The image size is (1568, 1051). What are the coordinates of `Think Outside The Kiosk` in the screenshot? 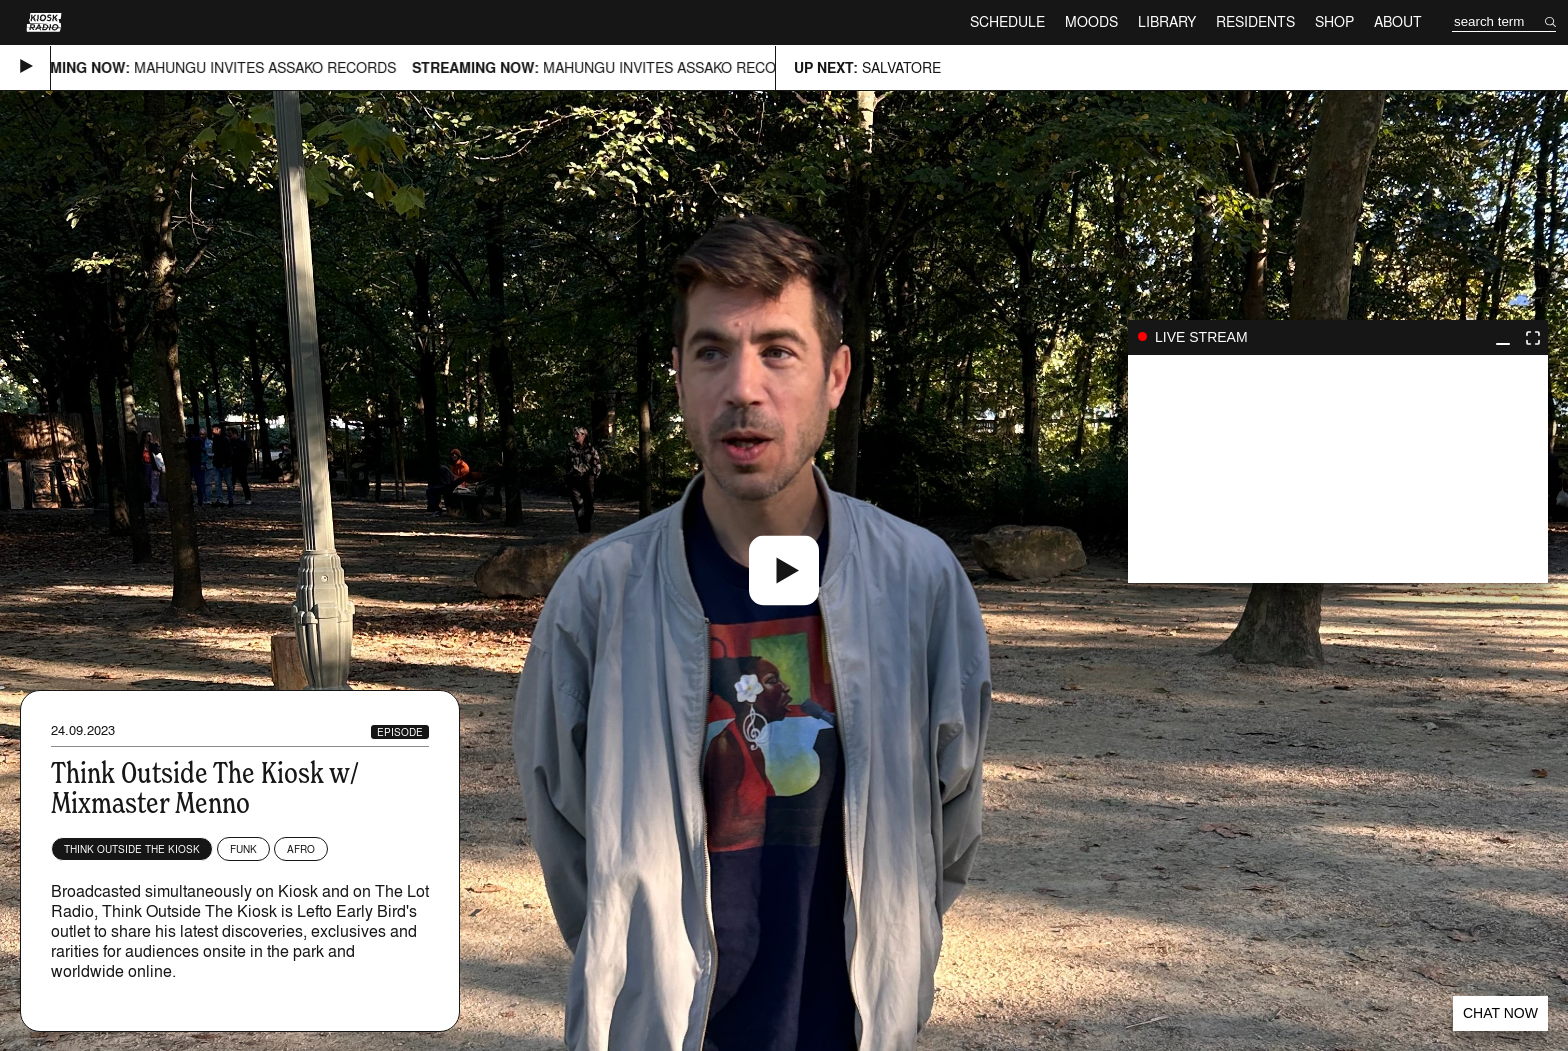 It's located at (132, 849).